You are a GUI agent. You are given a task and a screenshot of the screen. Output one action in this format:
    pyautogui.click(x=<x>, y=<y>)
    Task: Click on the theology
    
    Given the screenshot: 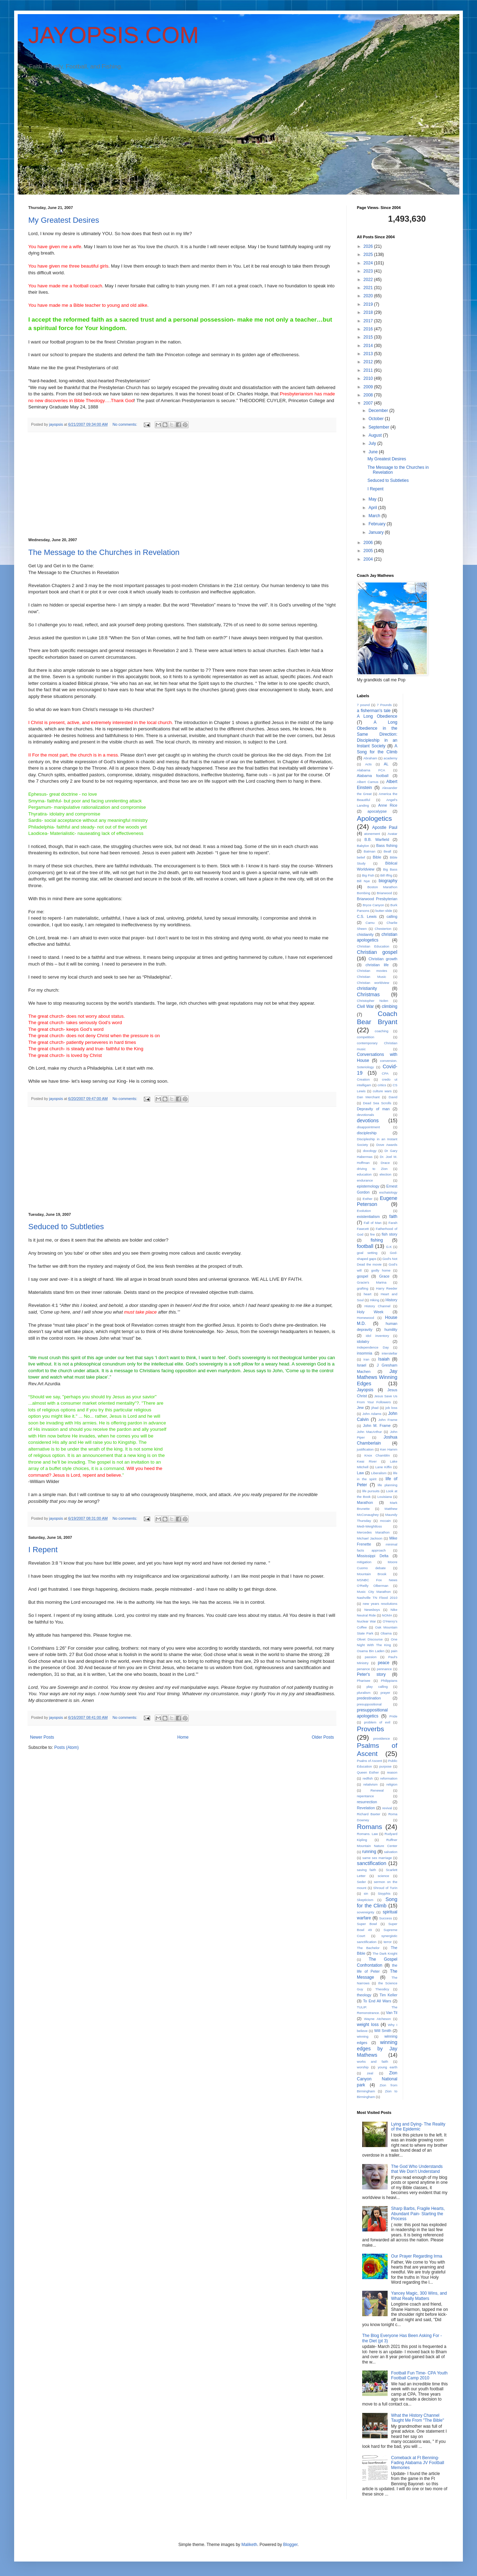 What is the action you would take?
    pyautogui.click(x=364, y=1995)
    